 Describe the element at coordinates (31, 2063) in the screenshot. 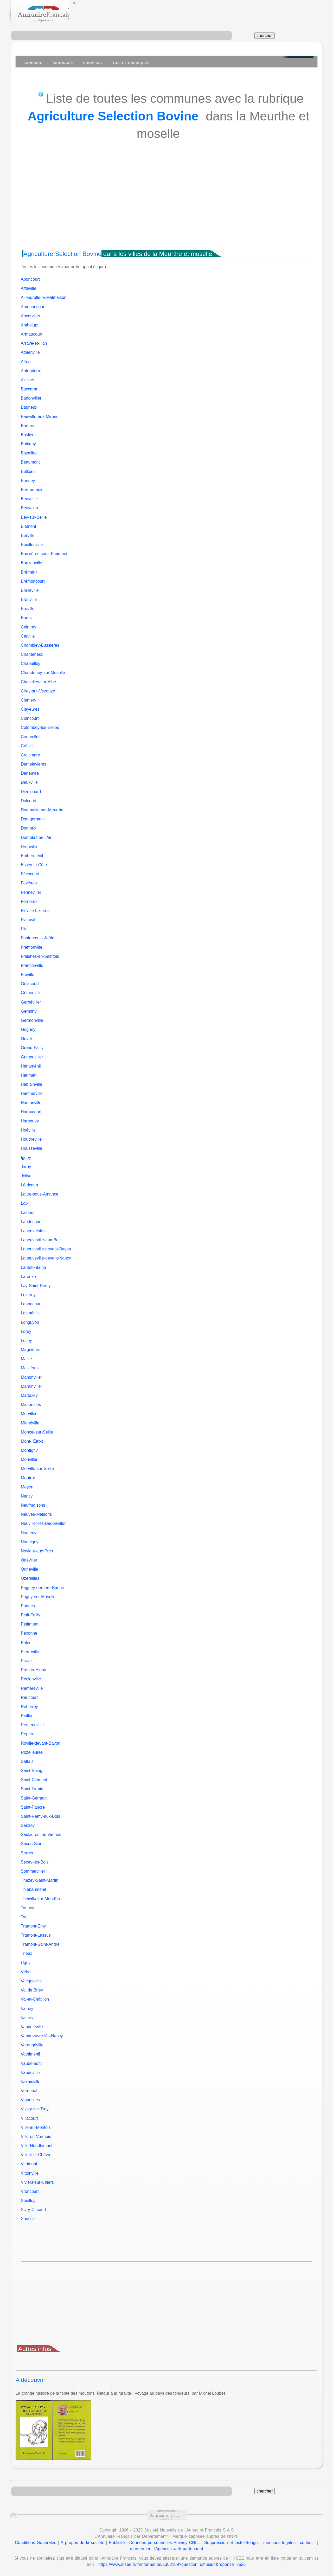

I see `Vaudémont` at that location.